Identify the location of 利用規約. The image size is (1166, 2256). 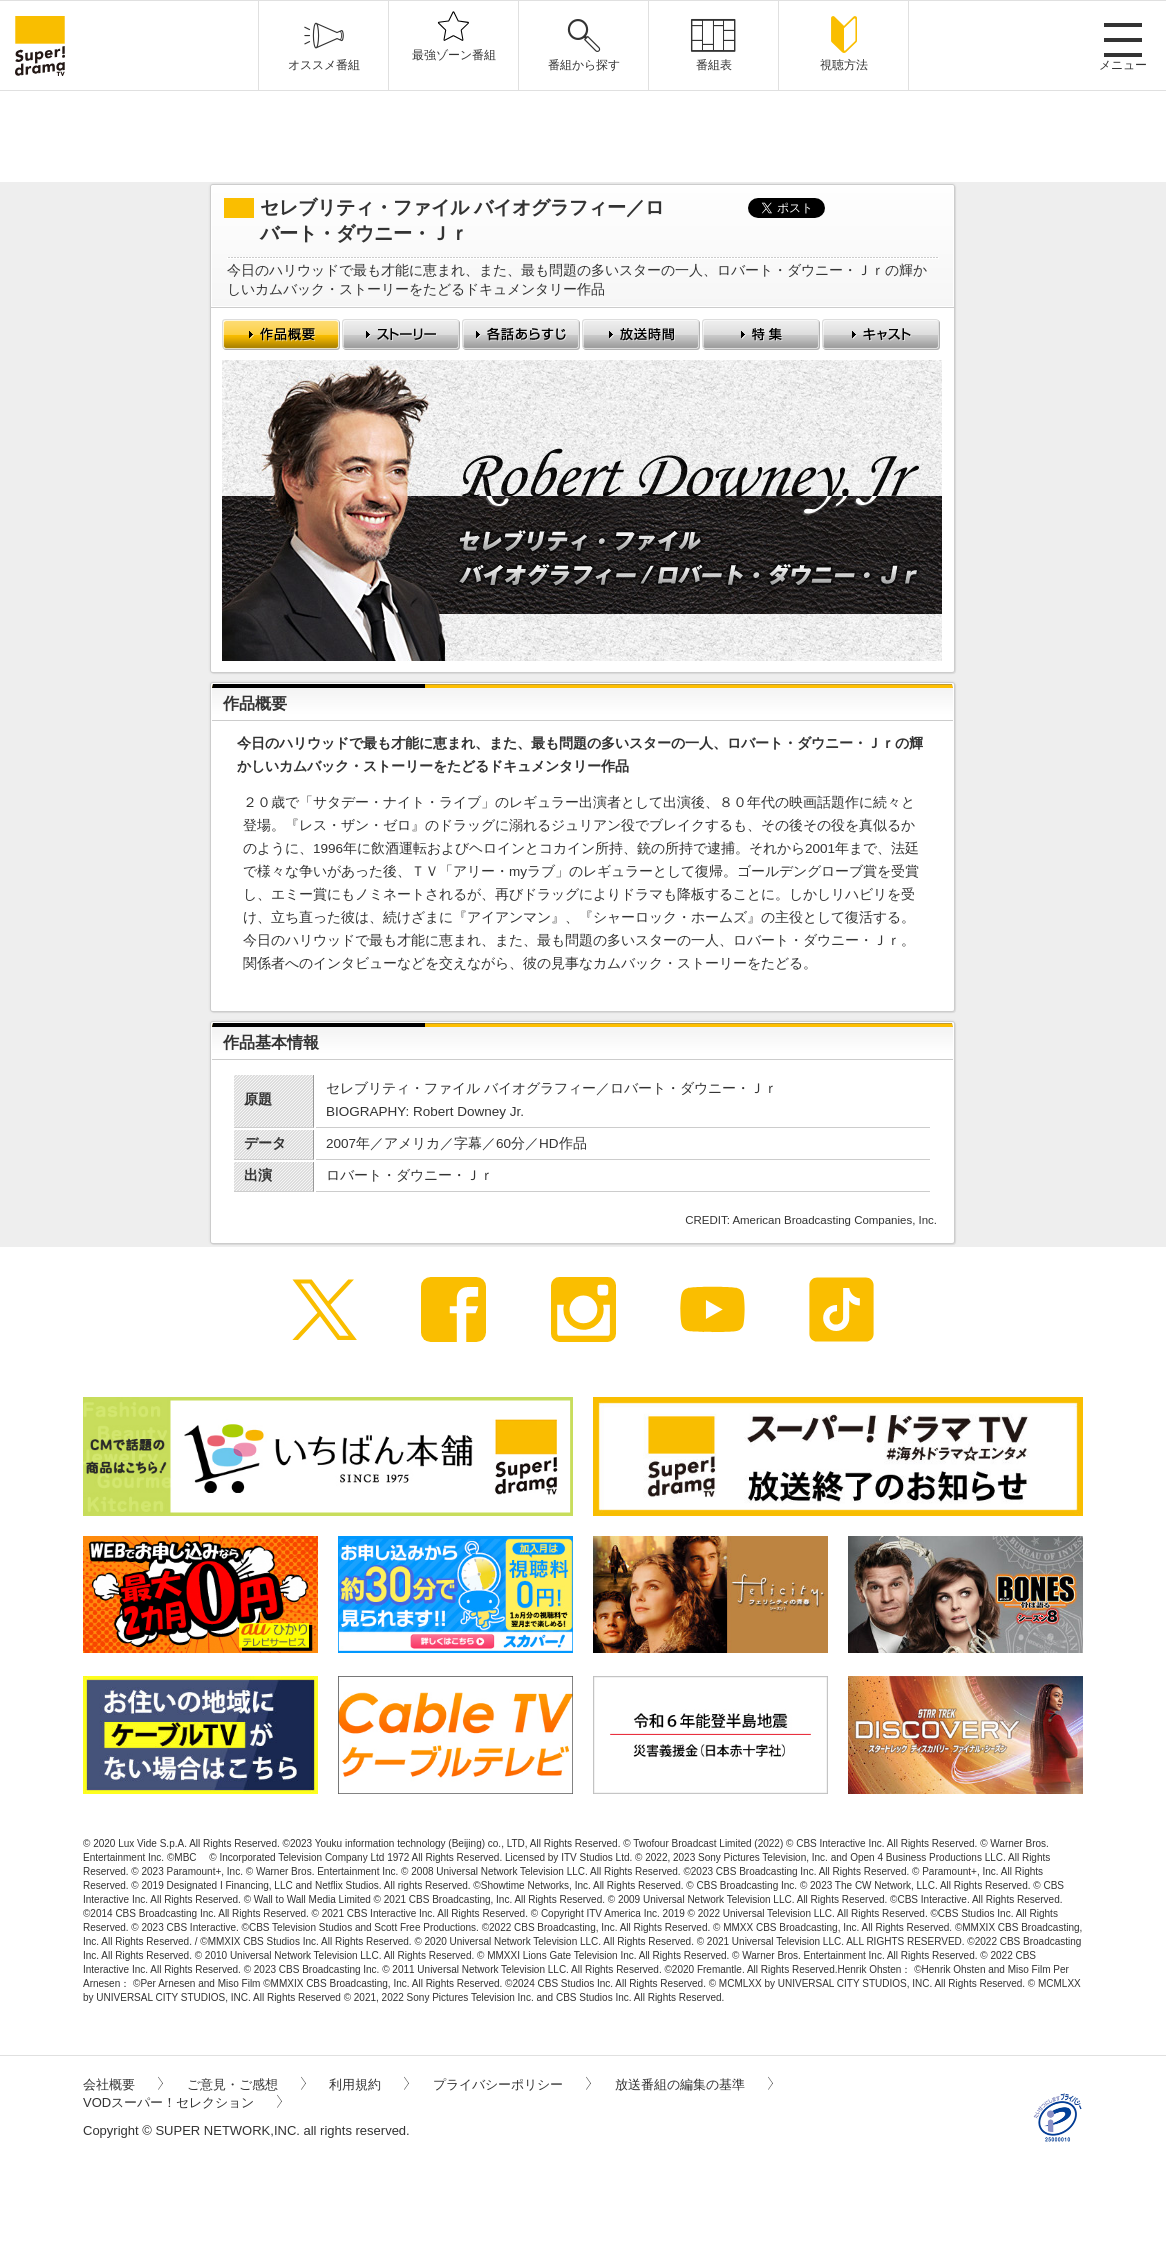
(369, 2084).